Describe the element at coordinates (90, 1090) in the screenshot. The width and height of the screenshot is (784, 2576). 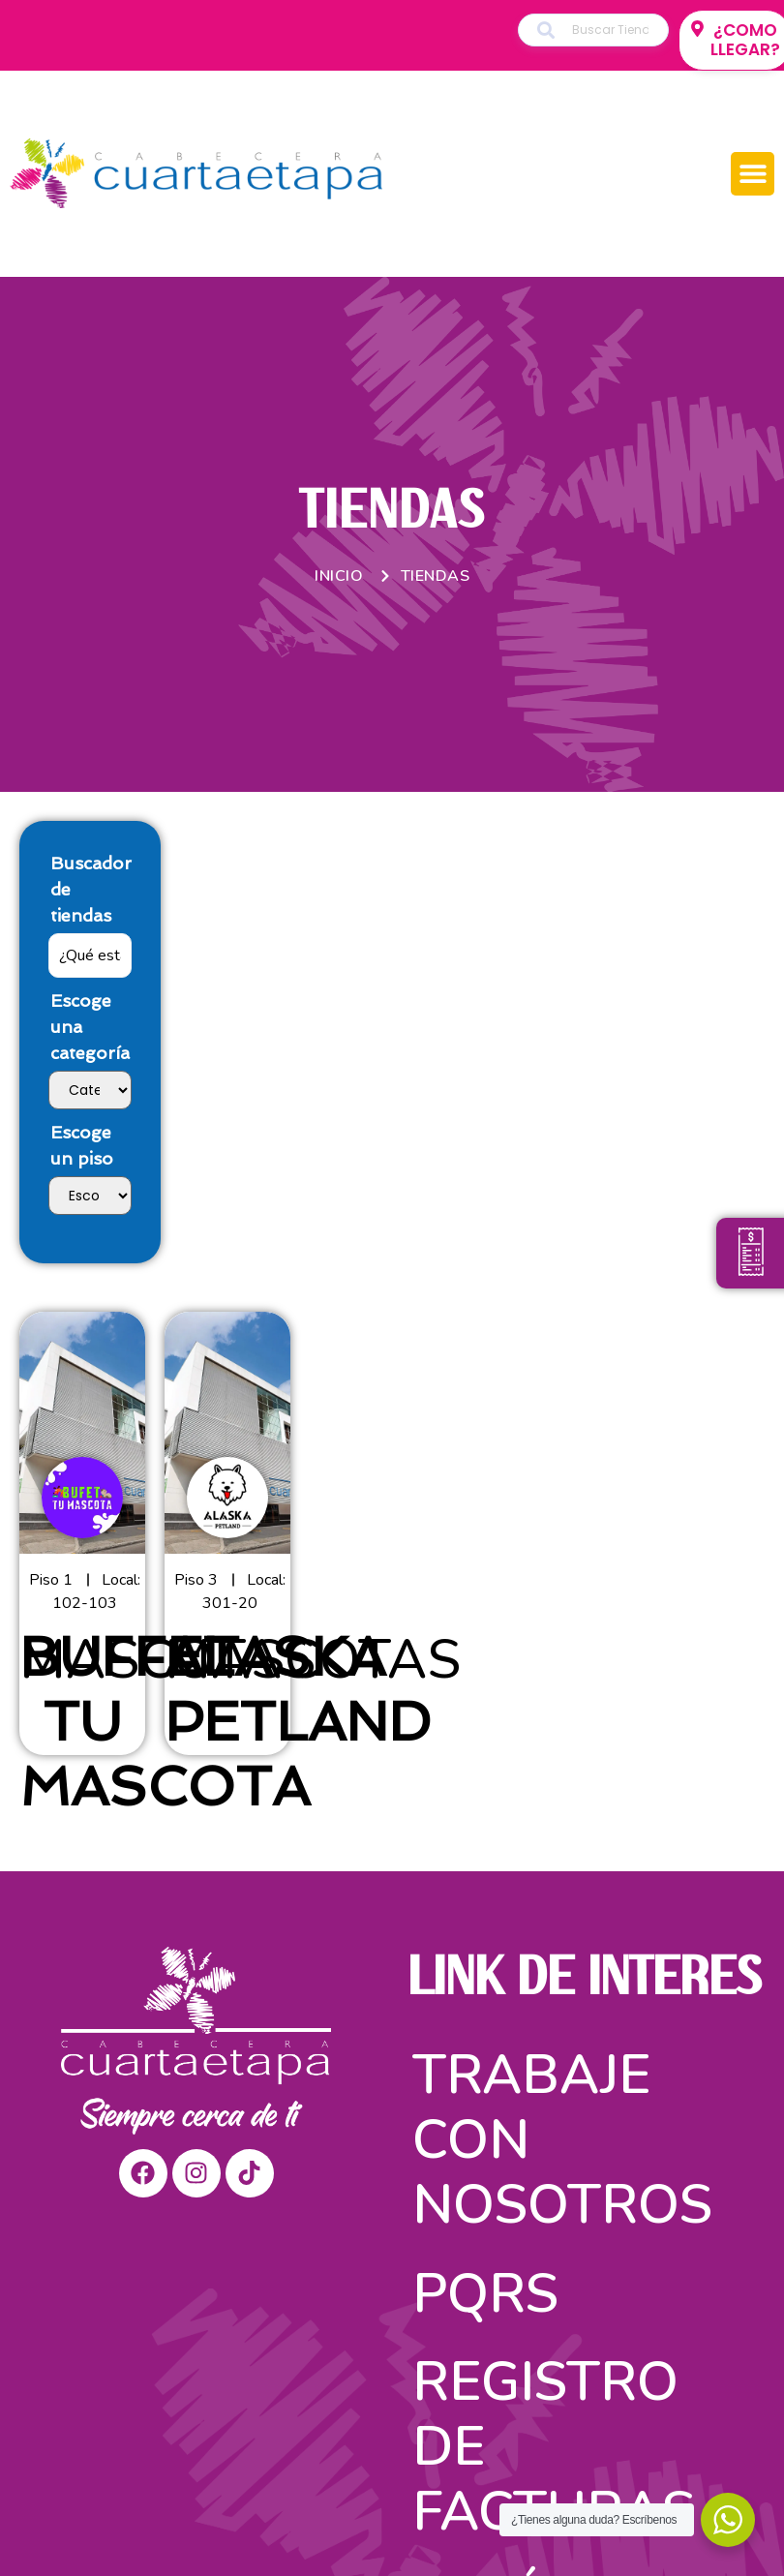
I see `[Escoge una categoría]` at that location.